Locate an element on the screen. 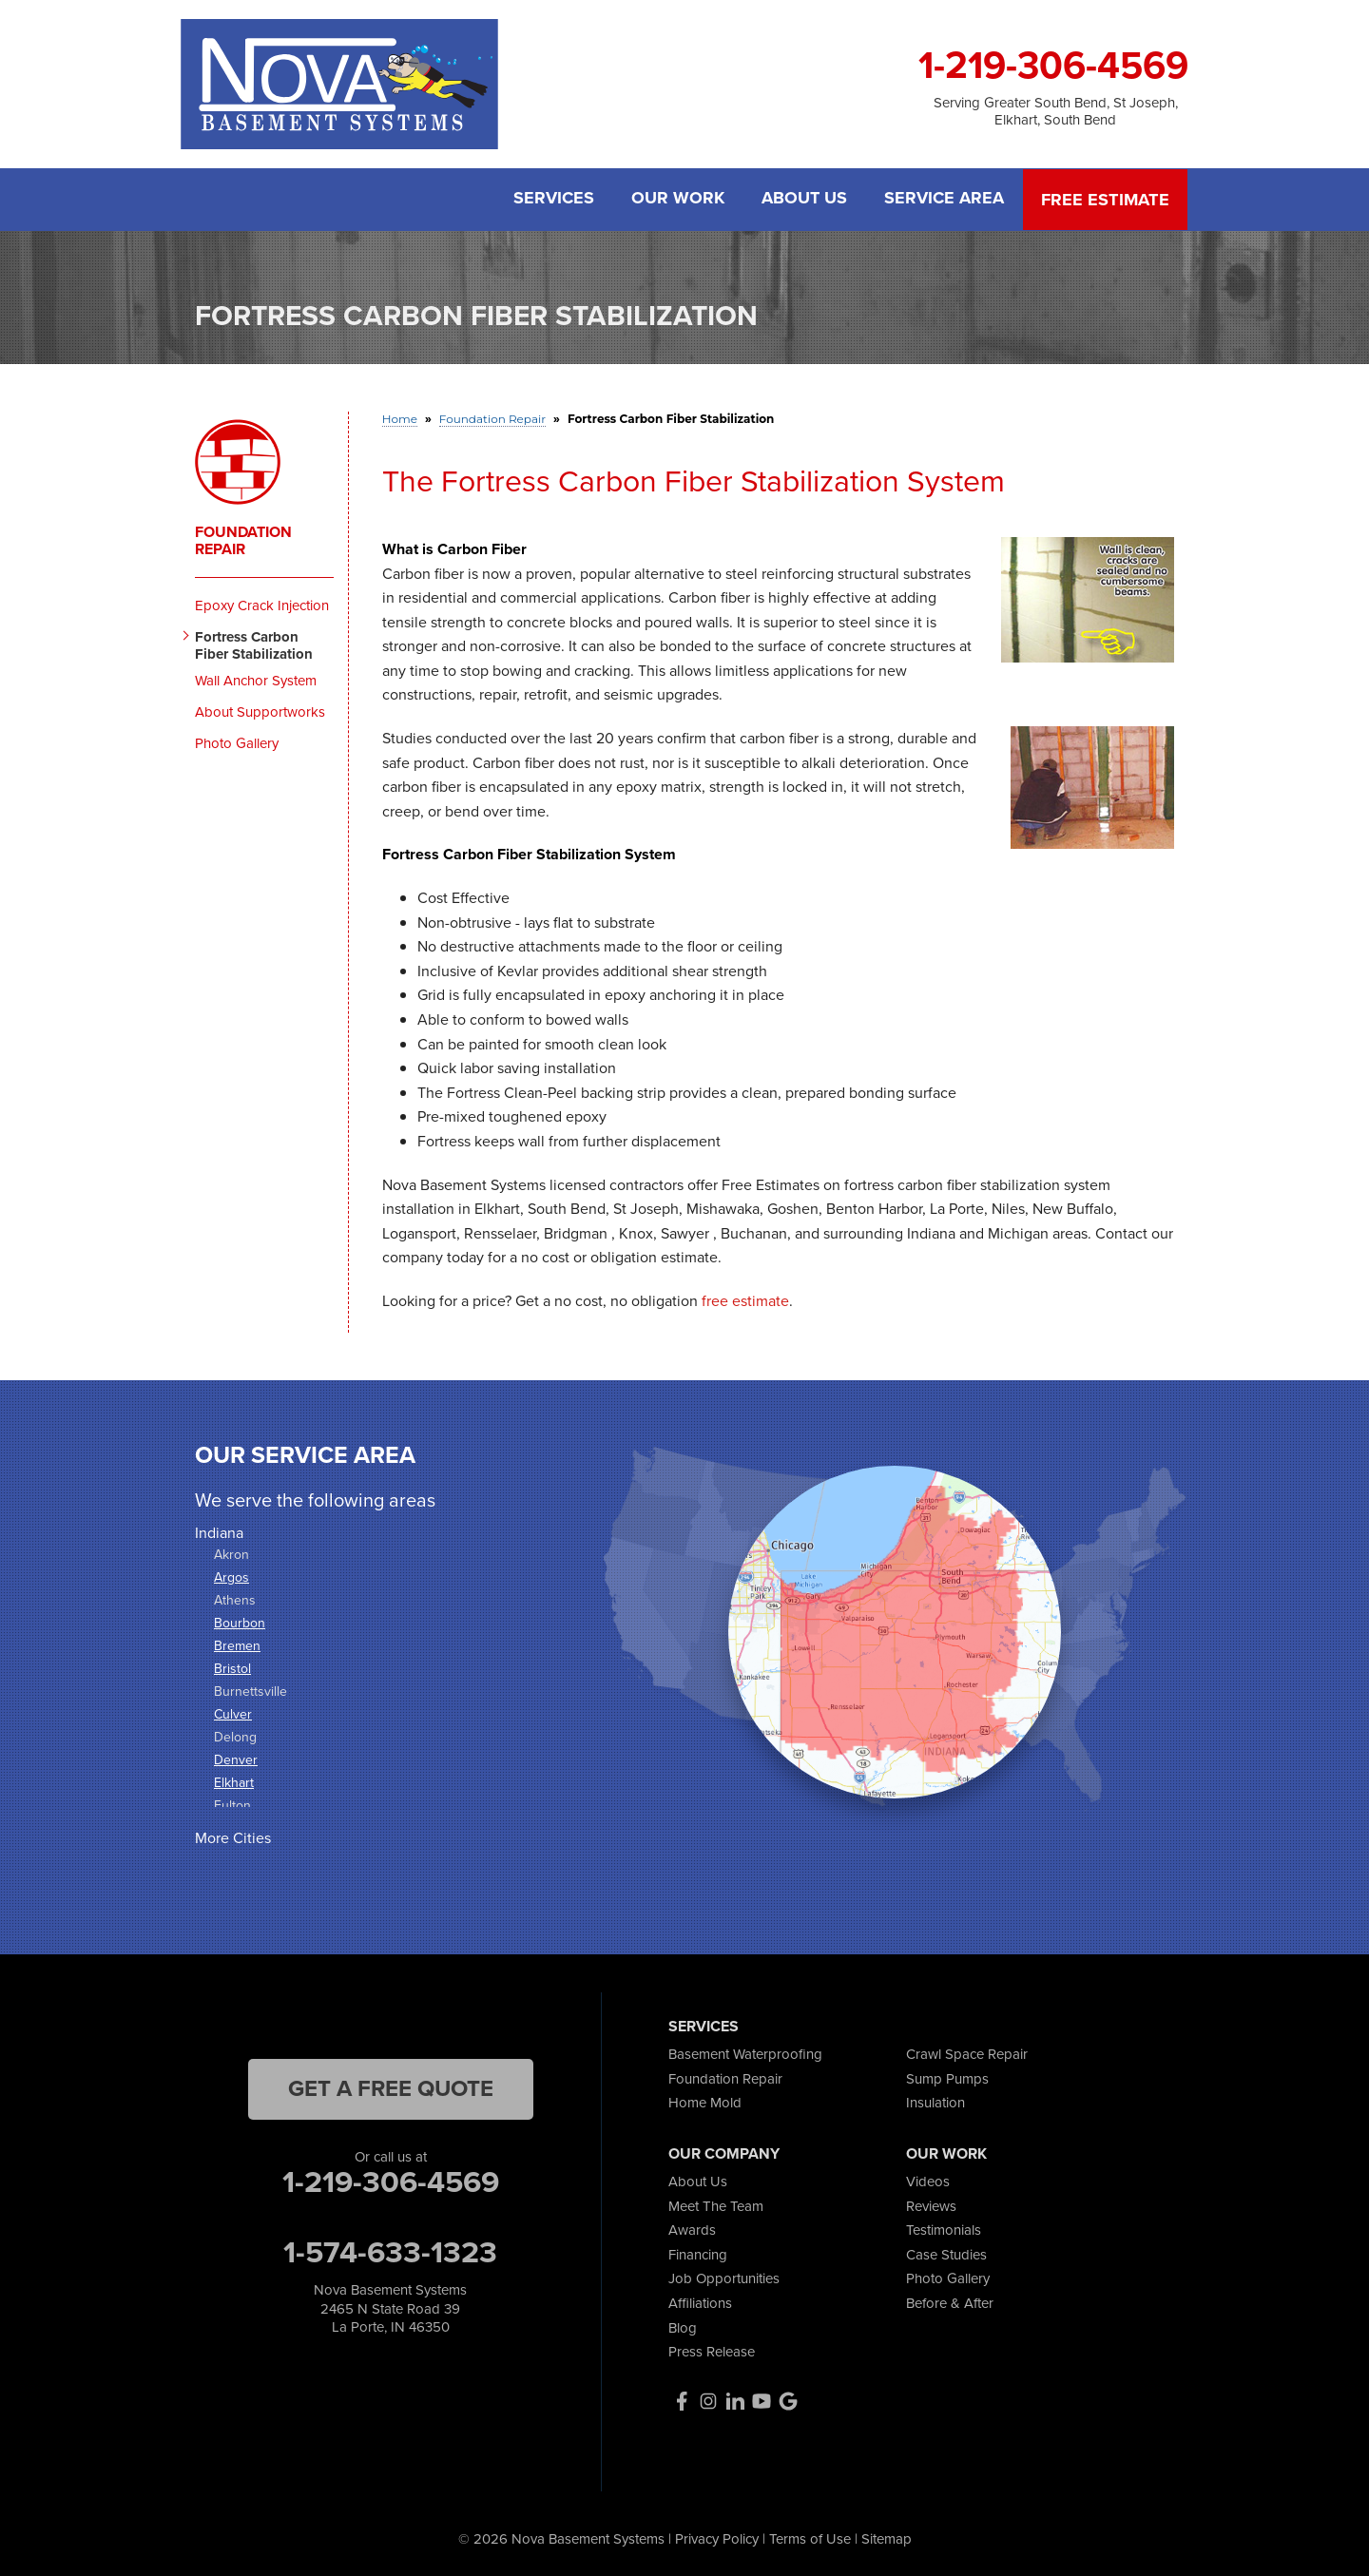  Insulation is located at coordinates (935, 2101).